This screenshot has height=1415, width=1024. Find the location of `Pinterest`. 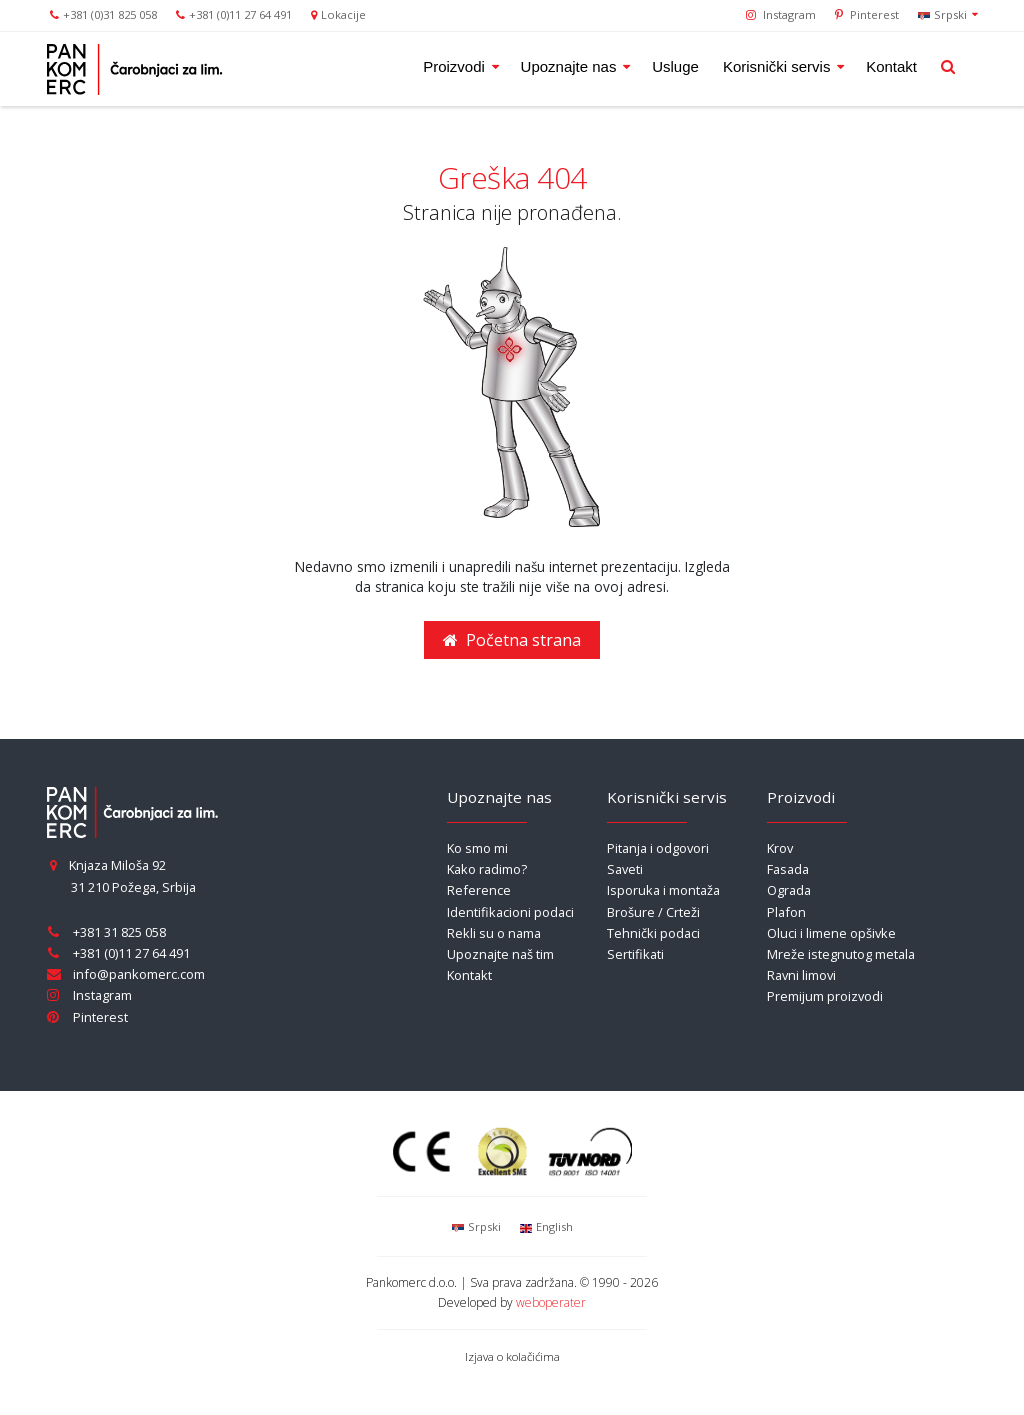

Pinterest is located at coordinates (867, 14).